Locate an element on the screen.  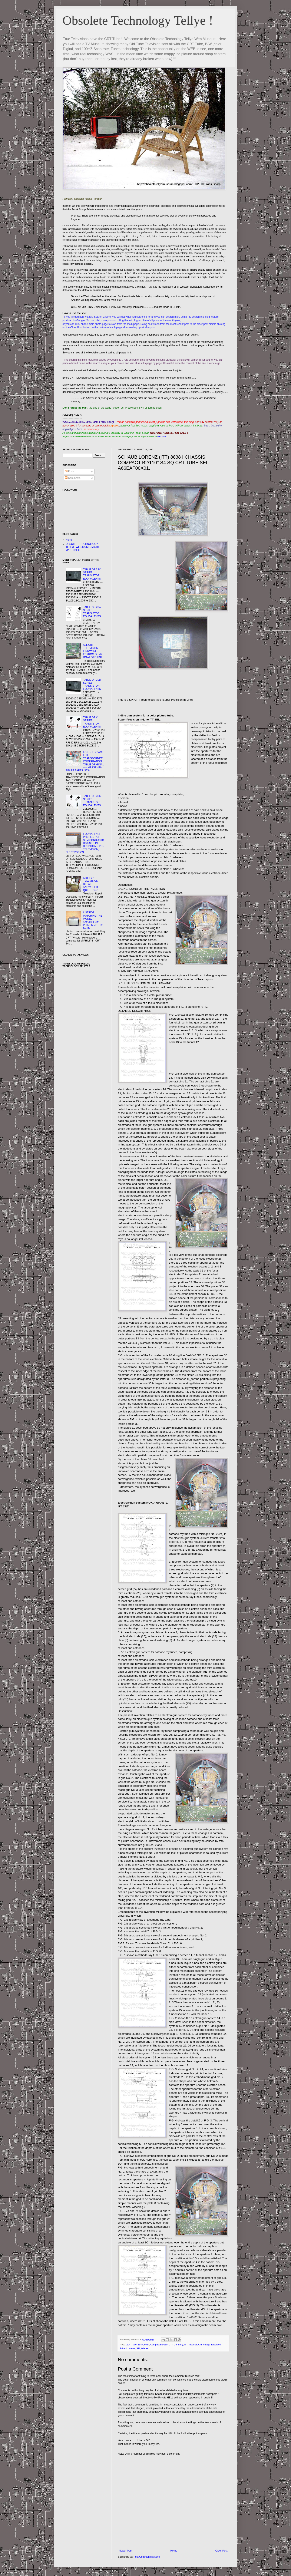
modular is located at coordinates (193, 2344).